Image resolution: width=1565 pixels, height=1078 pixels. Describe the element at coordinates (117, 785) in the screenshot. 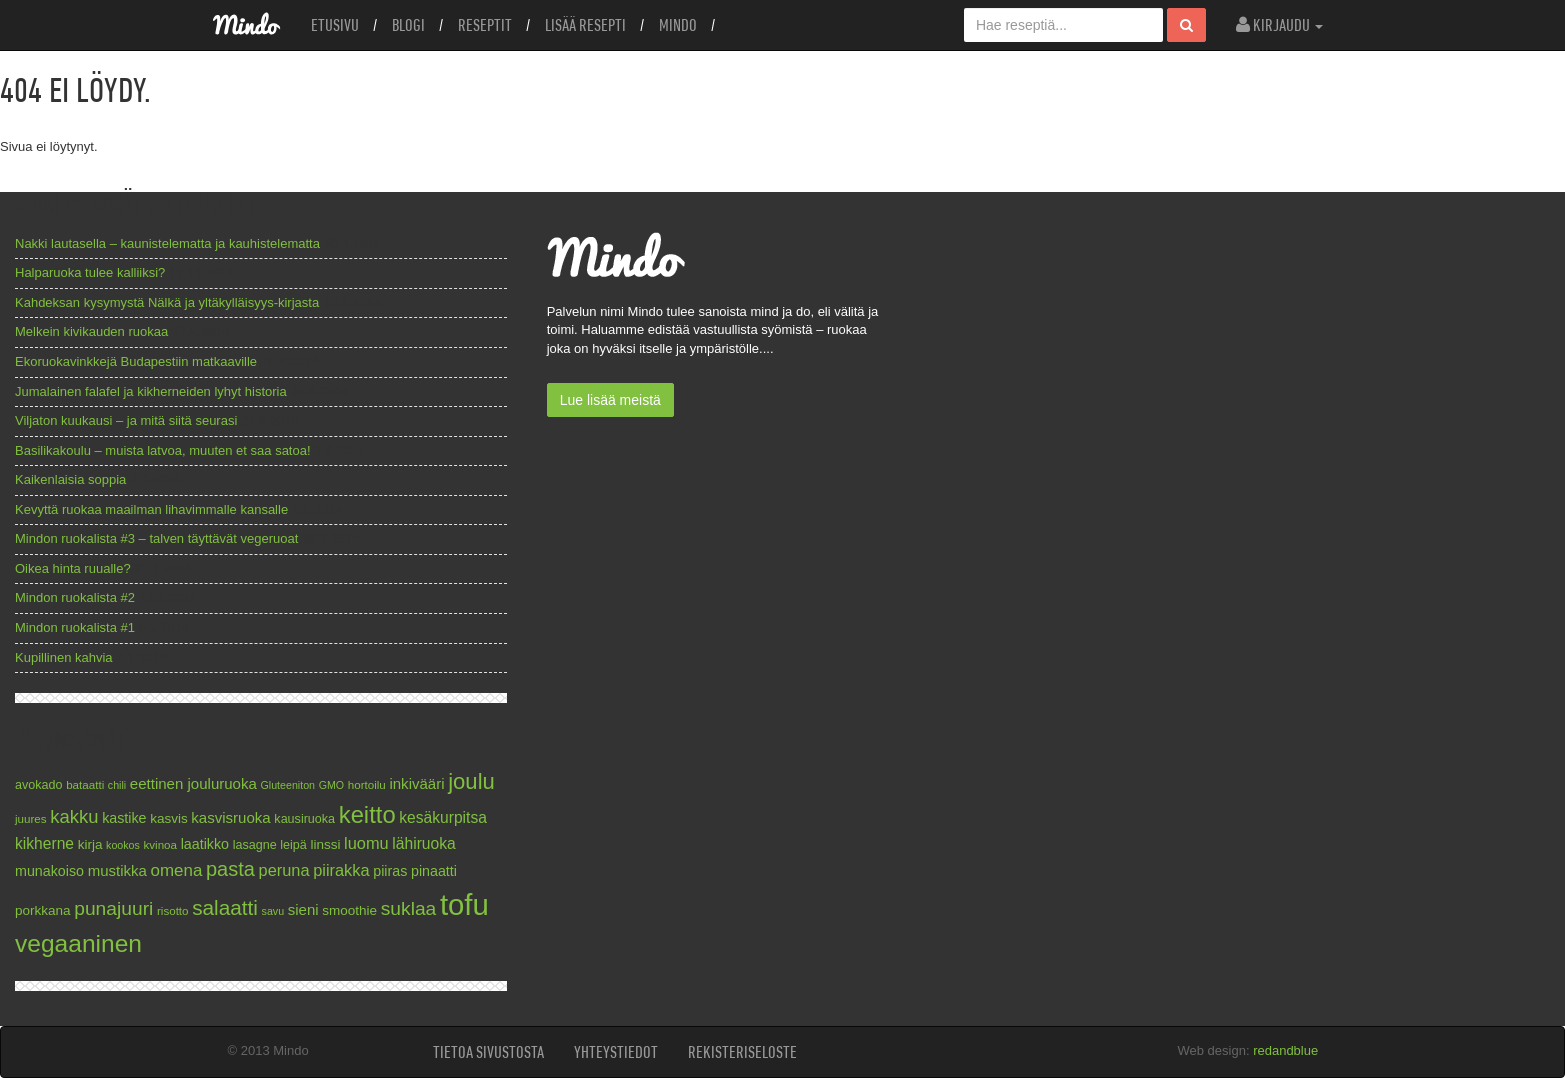

I see `chili [chili (6 kohdetta)]` at that location.